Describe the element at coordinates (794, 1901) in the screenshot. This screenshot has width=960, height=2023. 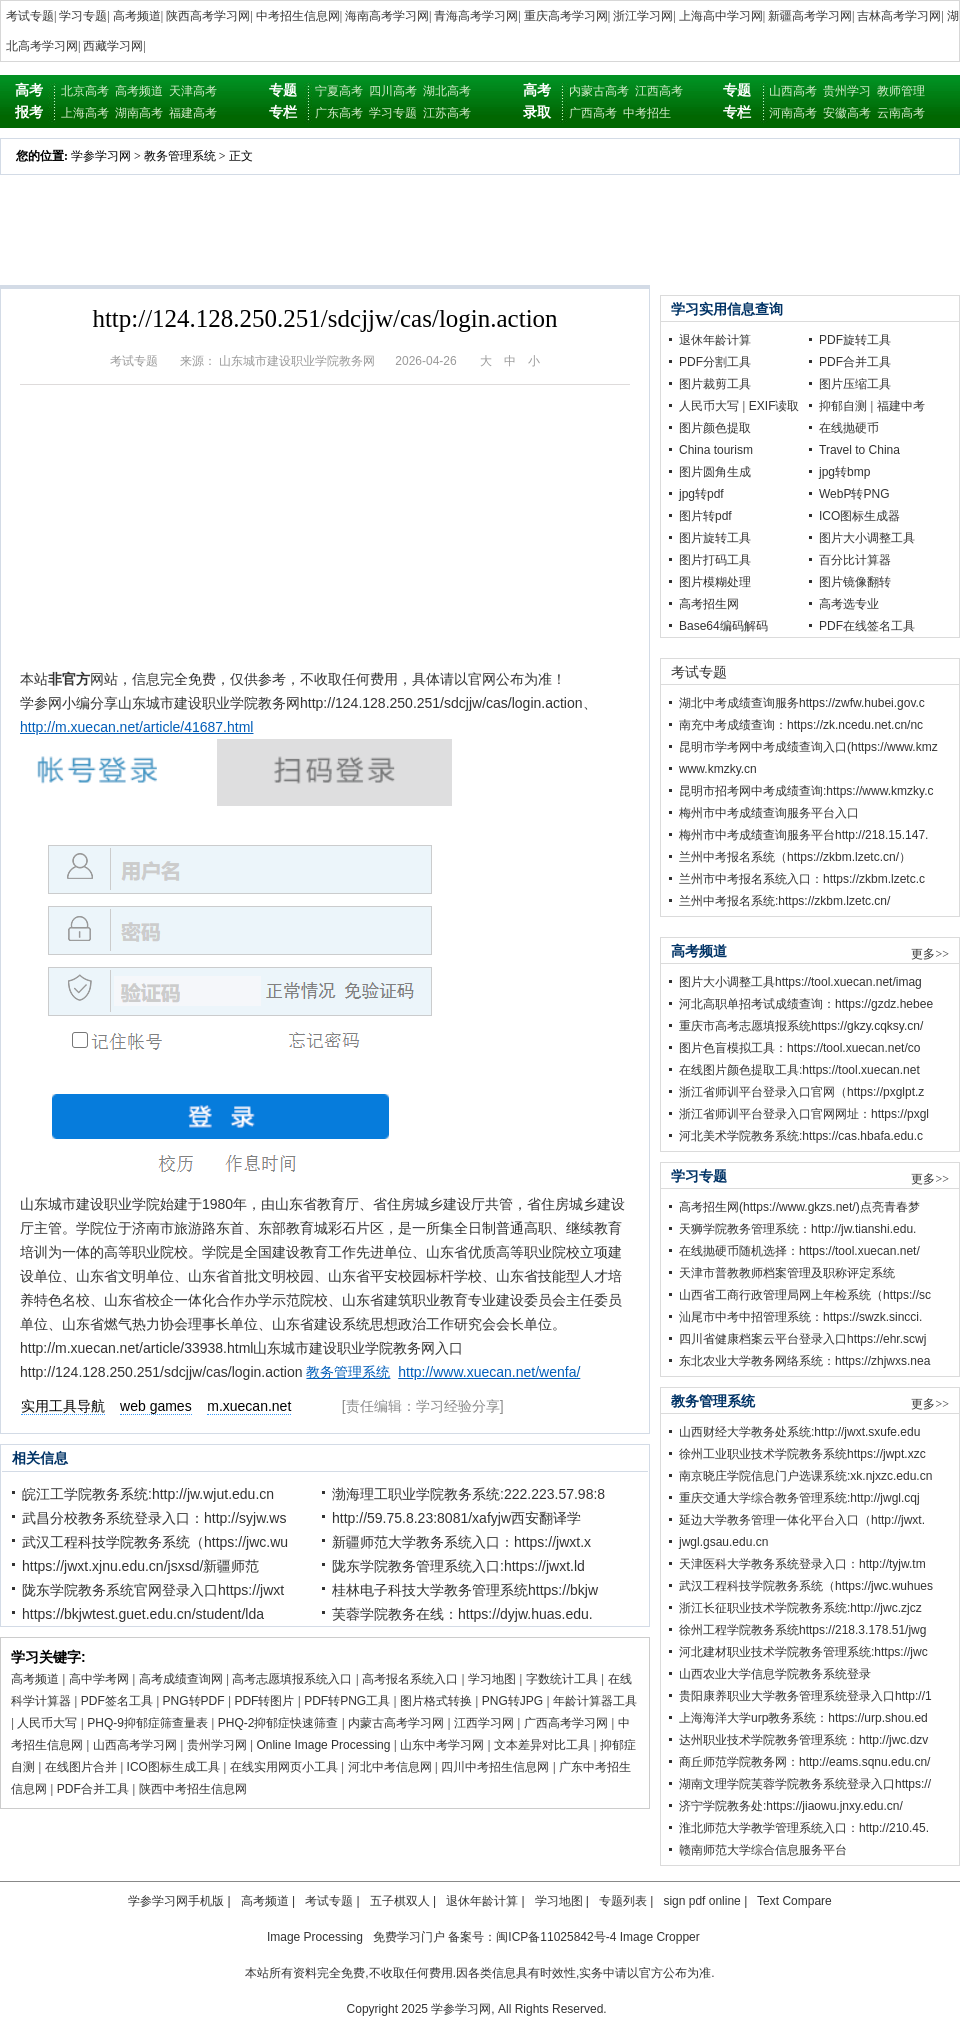
I see `Text Compare` at that location.